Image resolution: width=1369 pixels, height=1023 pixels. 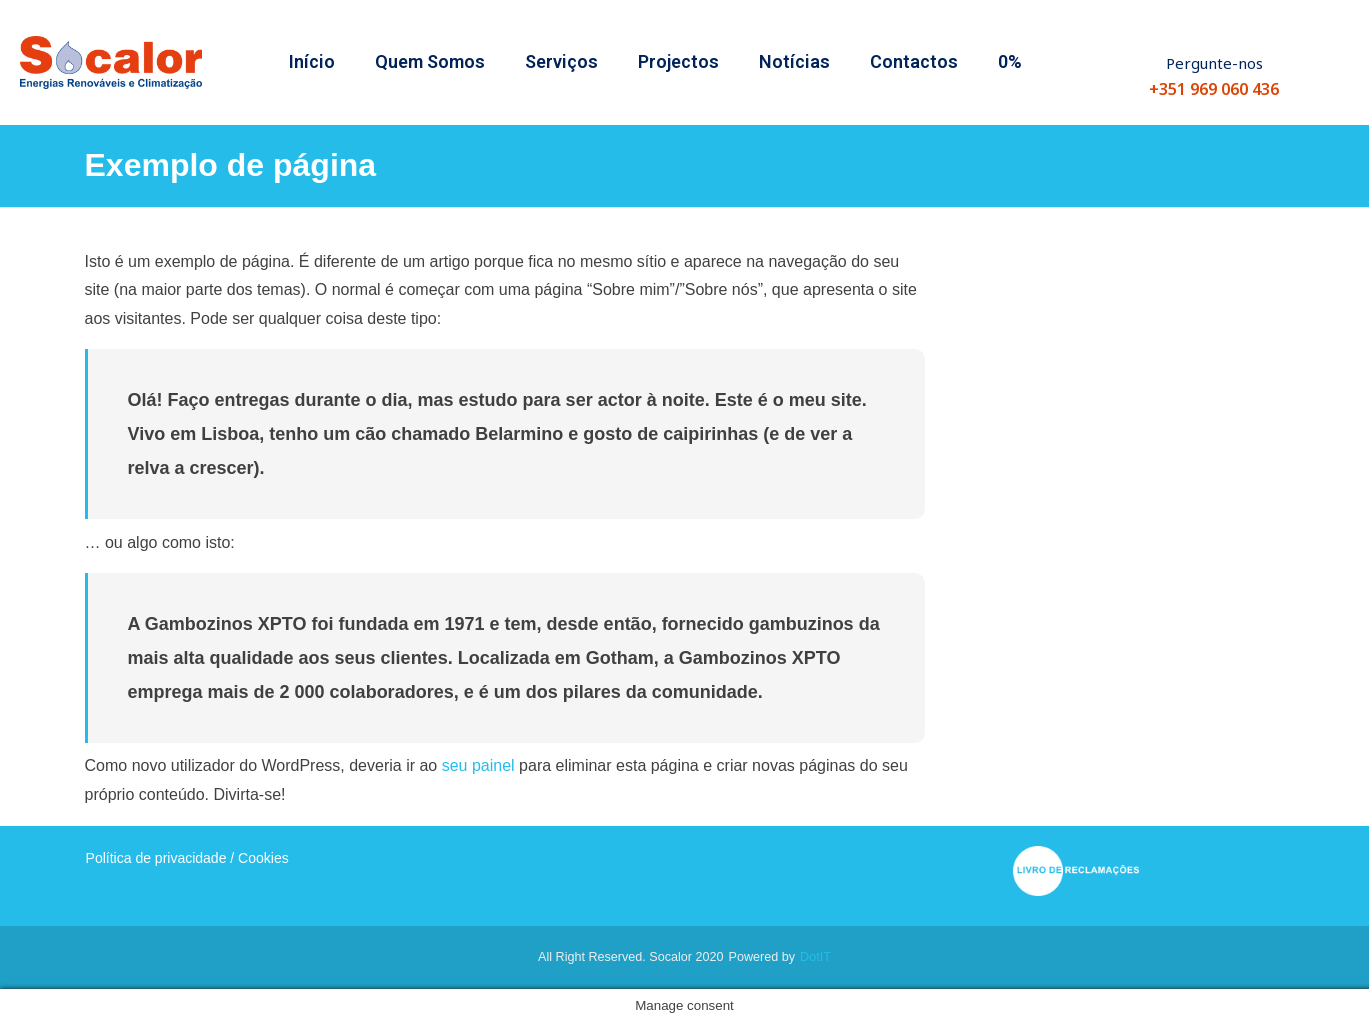 What do you see at coordinates (478, 765) in the screenshot?
I see `seu painel` at bounding box center [478, 765].